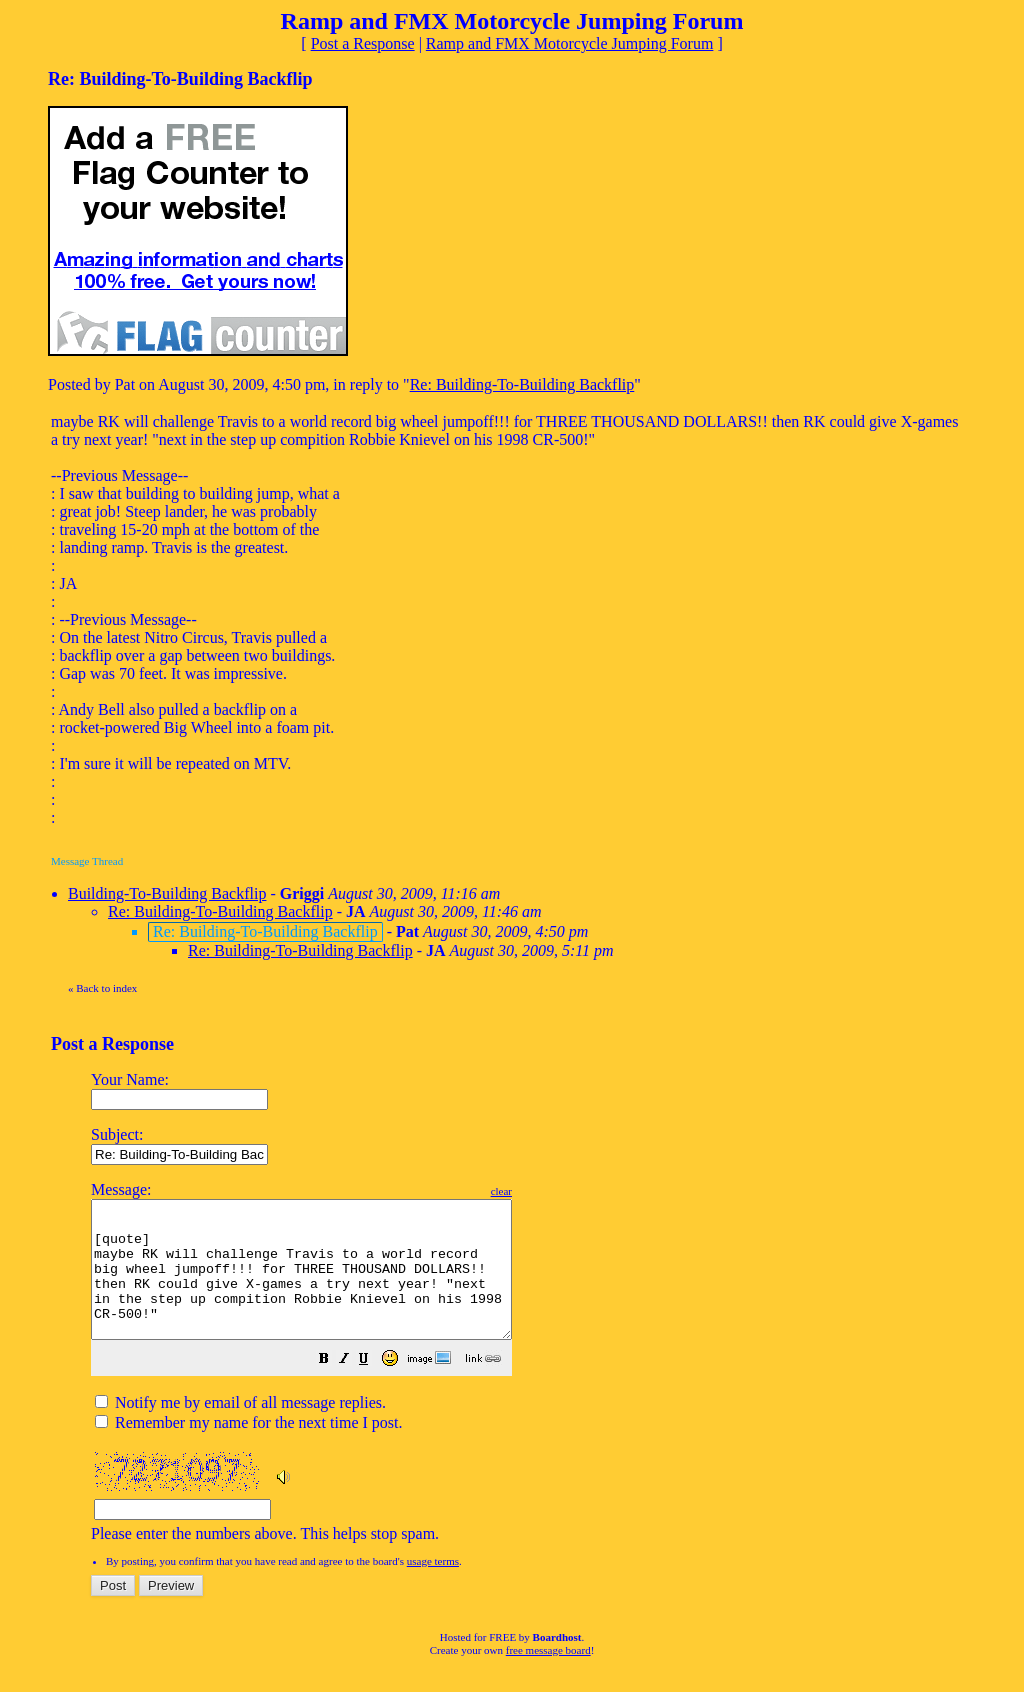  I want to click on Building-To-Building Backflip, so click(167, 893).